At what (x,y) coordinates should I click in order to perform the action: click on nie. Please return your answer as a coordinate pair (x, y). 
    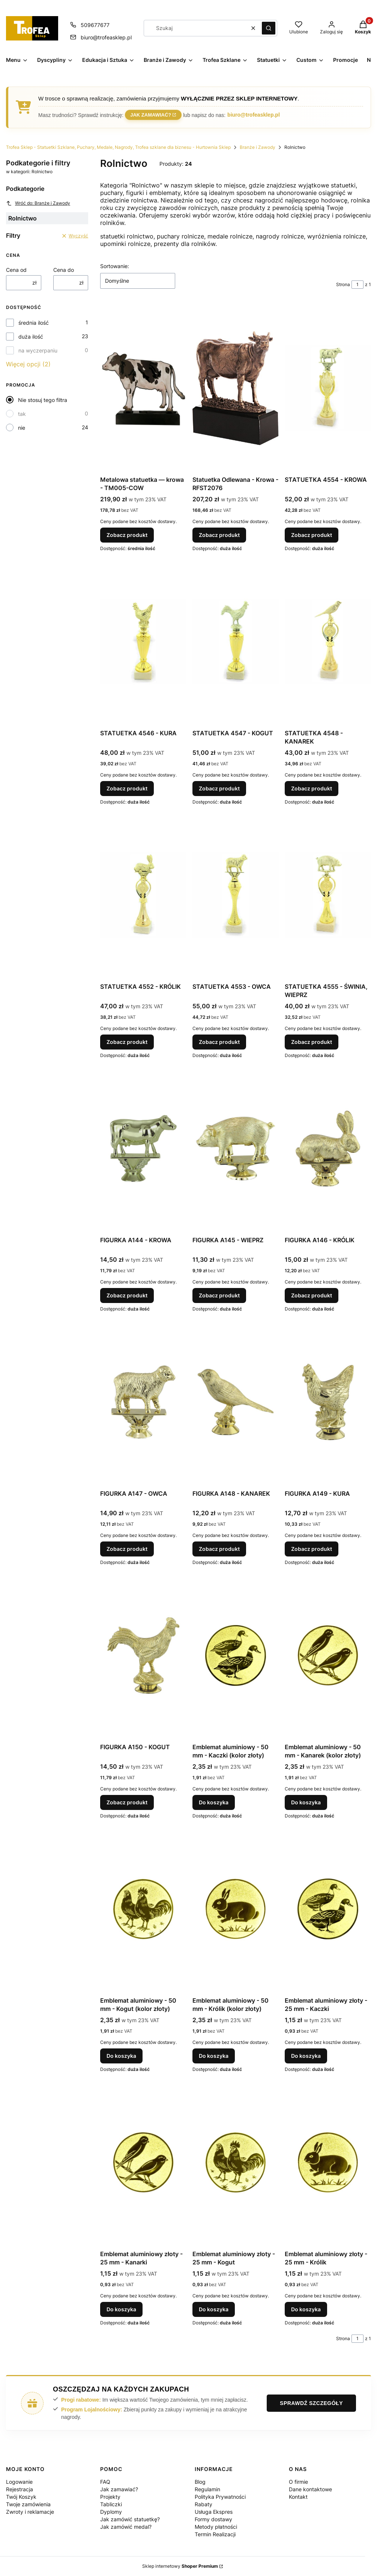
    Looking at the image, I should click on (21, 427).